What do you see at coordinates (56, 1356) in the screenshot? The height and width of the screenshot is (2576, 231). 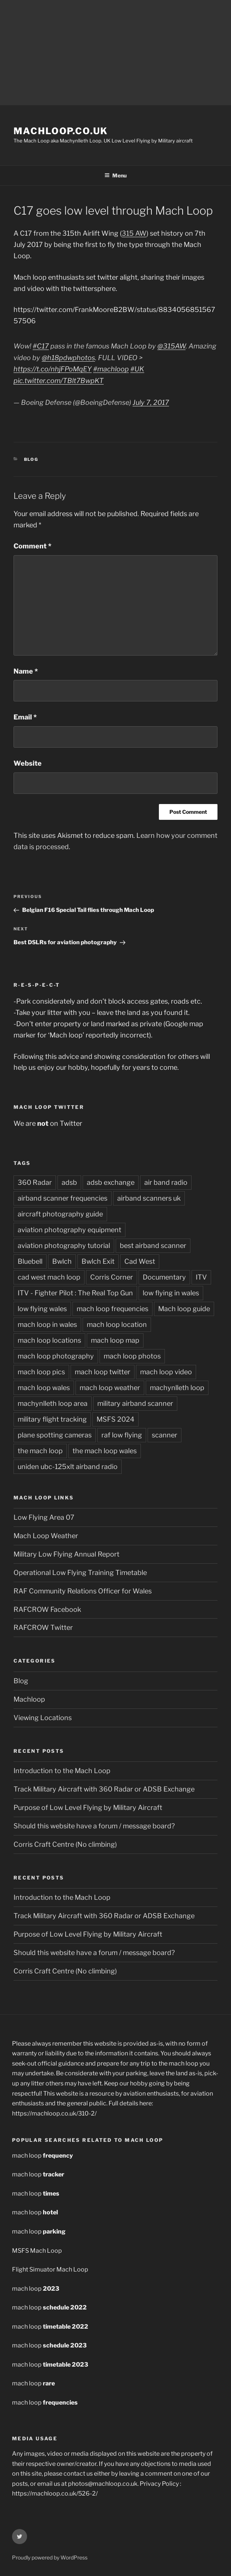 I see `mach loop photography` at bounding box center [56, 1356].